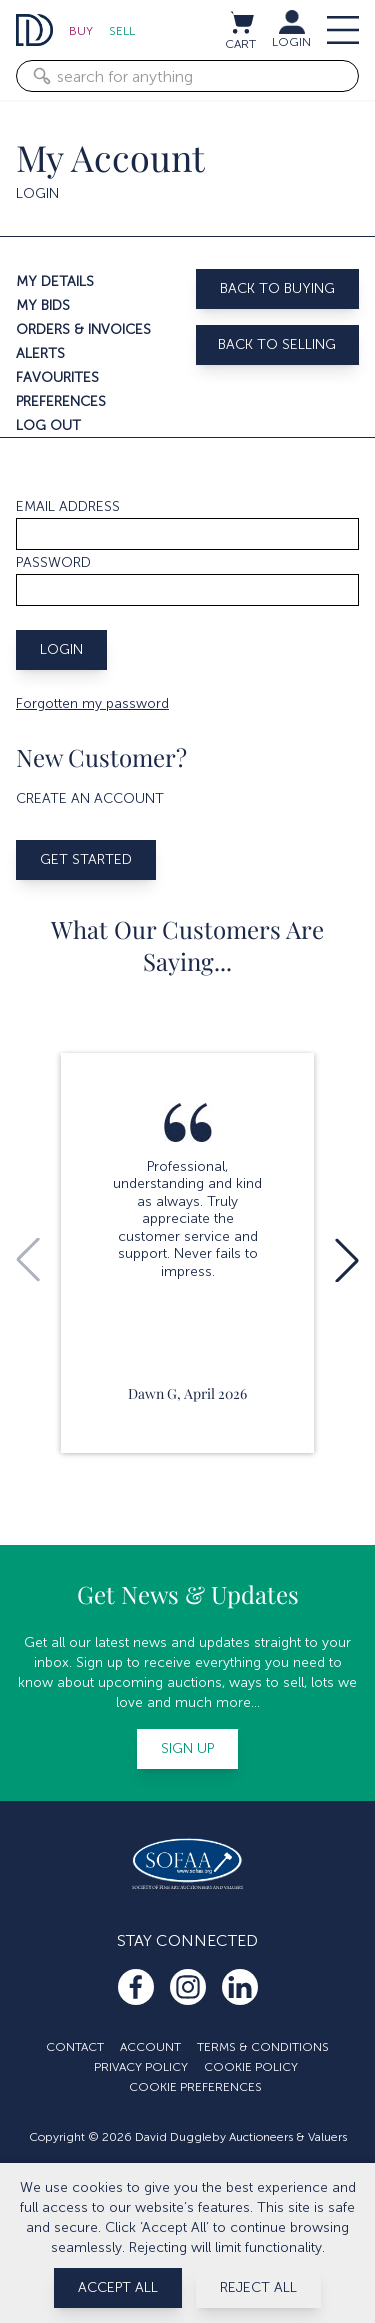 The image size is (375, 2323). Describe the element at coordinates (81, 31) in the screenshot. I see `Buy` at that location.